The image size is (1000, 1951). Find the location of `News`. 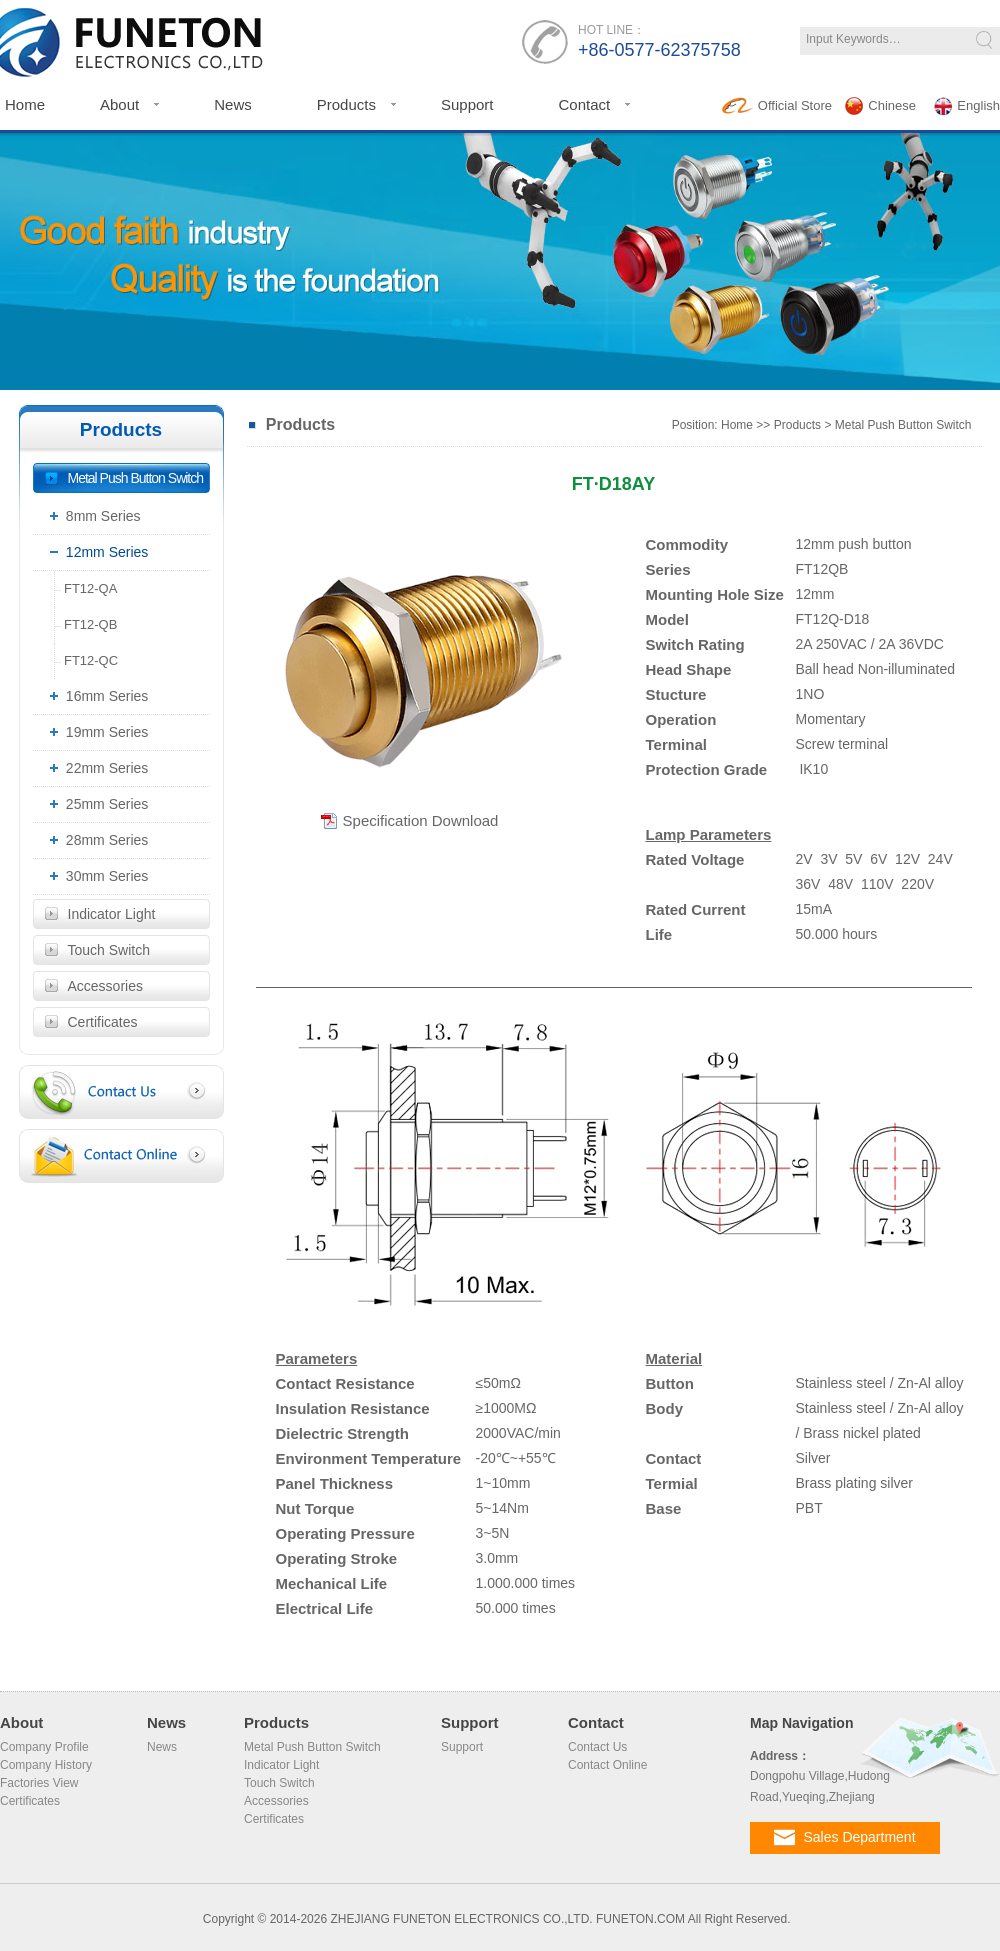

News is located at coordinates (233, 104).